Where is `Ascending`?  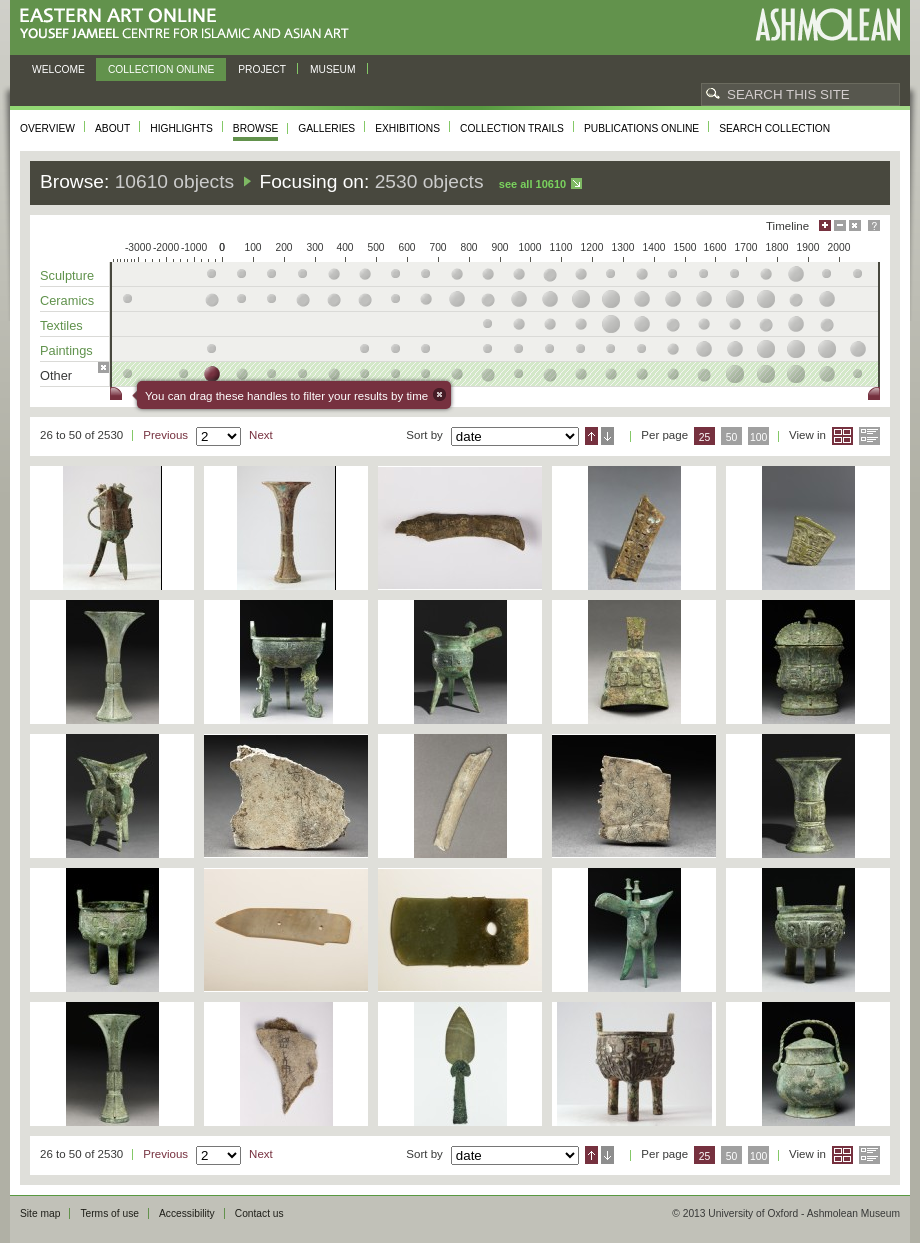 Ascending is located at coordinates (591, 436).